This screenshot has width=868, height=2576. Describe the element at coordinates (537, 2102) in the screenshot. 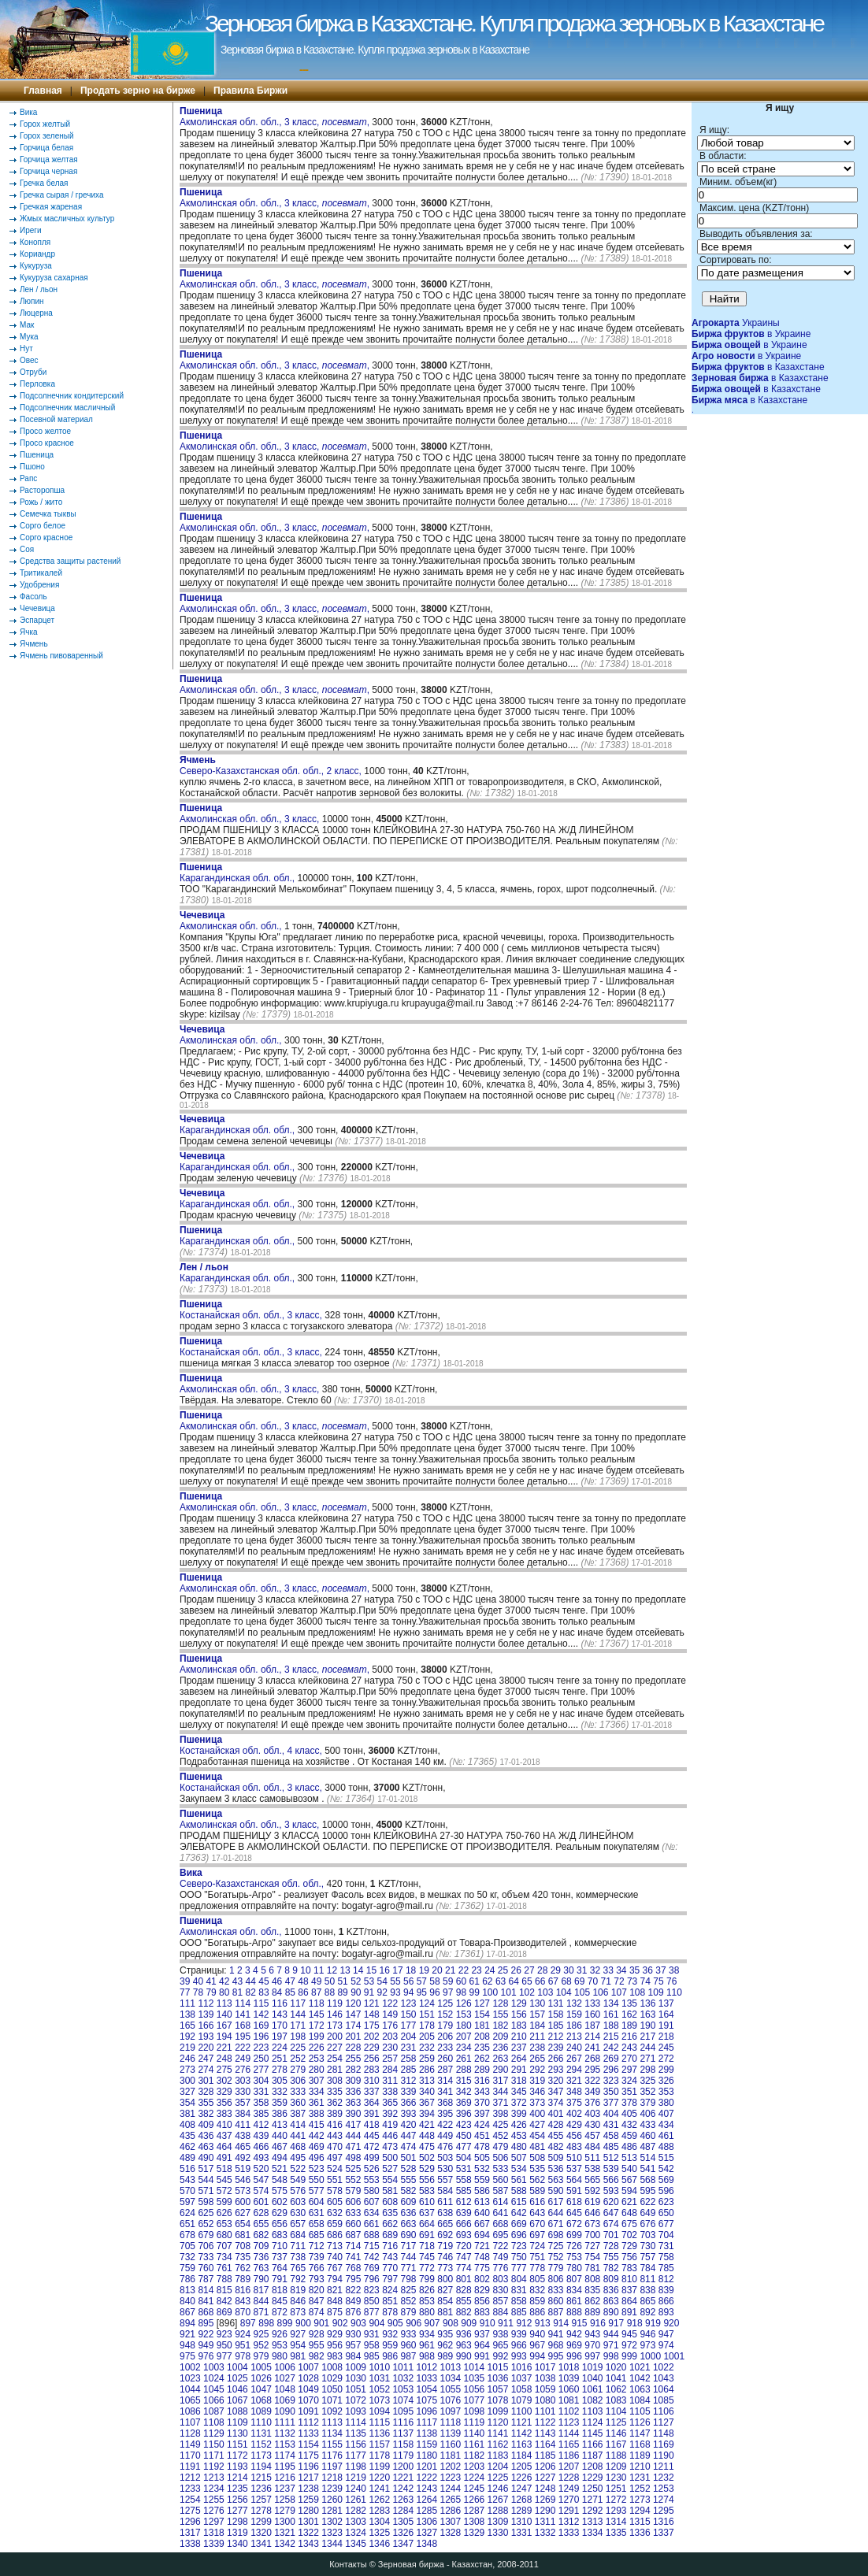

I see `373` at that location.